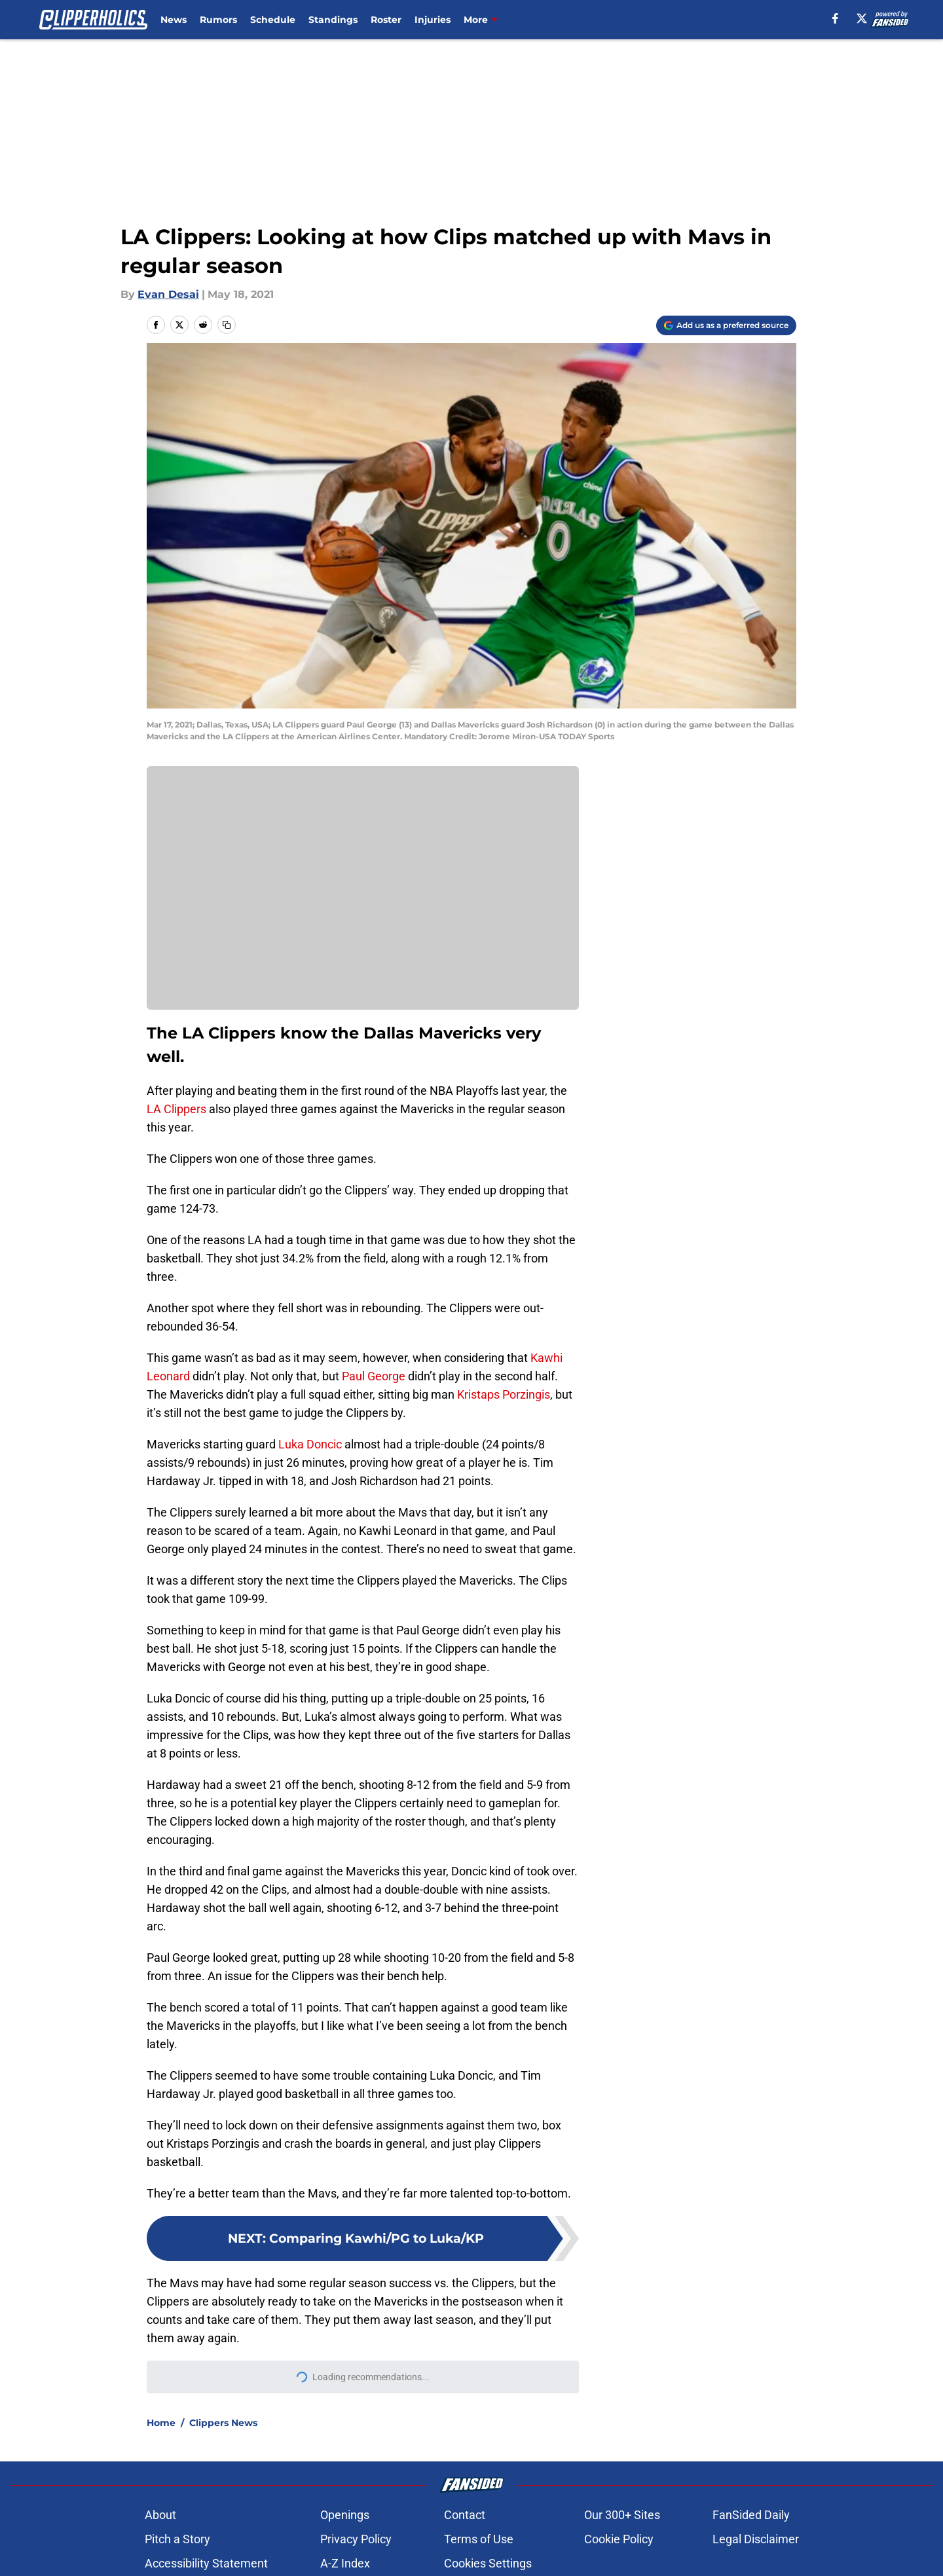 The height and width of the screenshot is (2576, 943). What do you see at coordinates (161, 2423) in the screenshot?
I see `Home` at bounding box center [161, 2423].